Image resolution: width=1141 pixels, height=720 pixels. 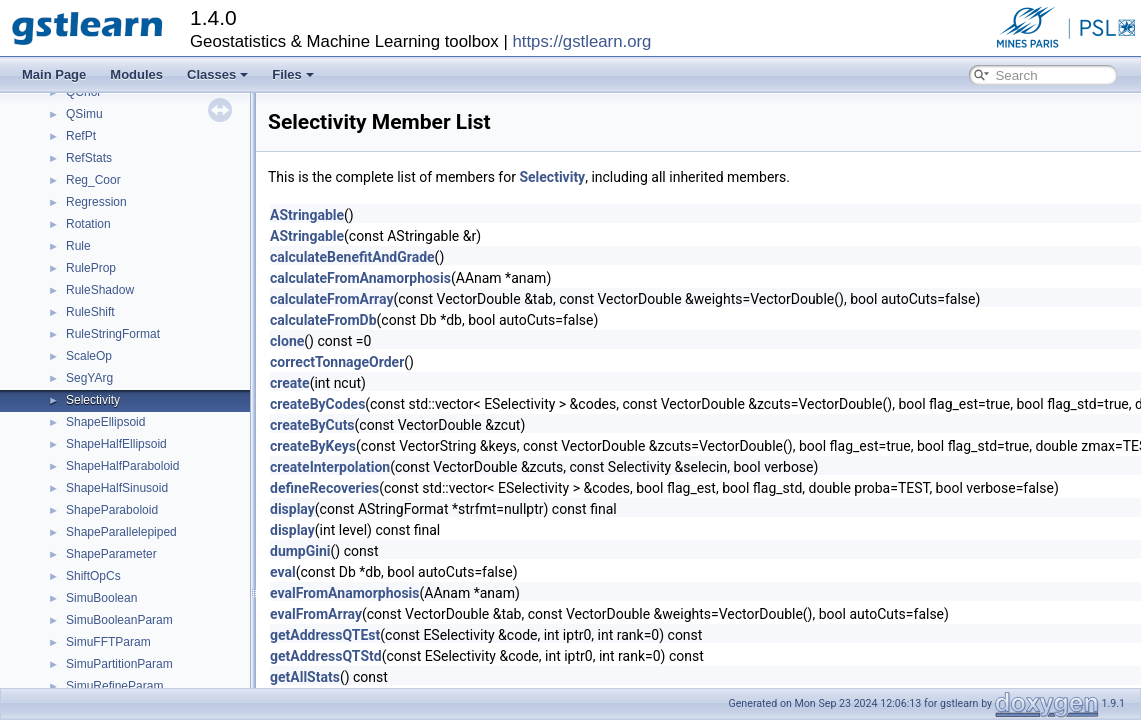 I want to click on QSimu, so click(x=84, y=114).